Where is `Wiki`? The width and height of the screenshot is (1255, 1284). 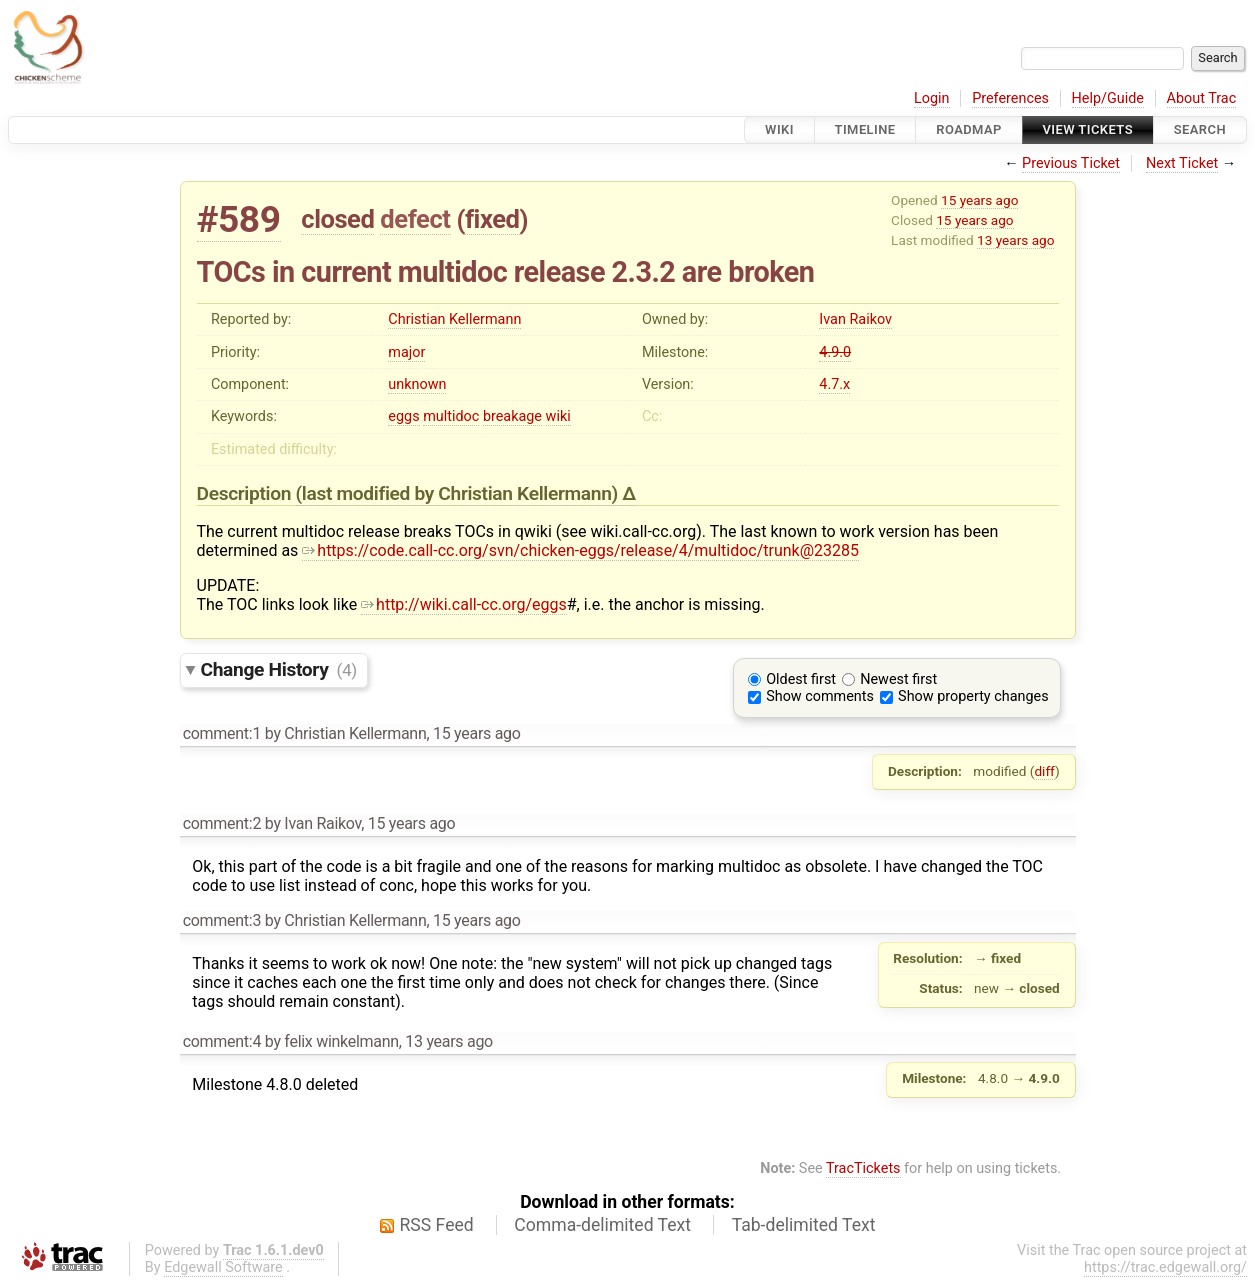 Wiki is located at coordinates (779, 129).